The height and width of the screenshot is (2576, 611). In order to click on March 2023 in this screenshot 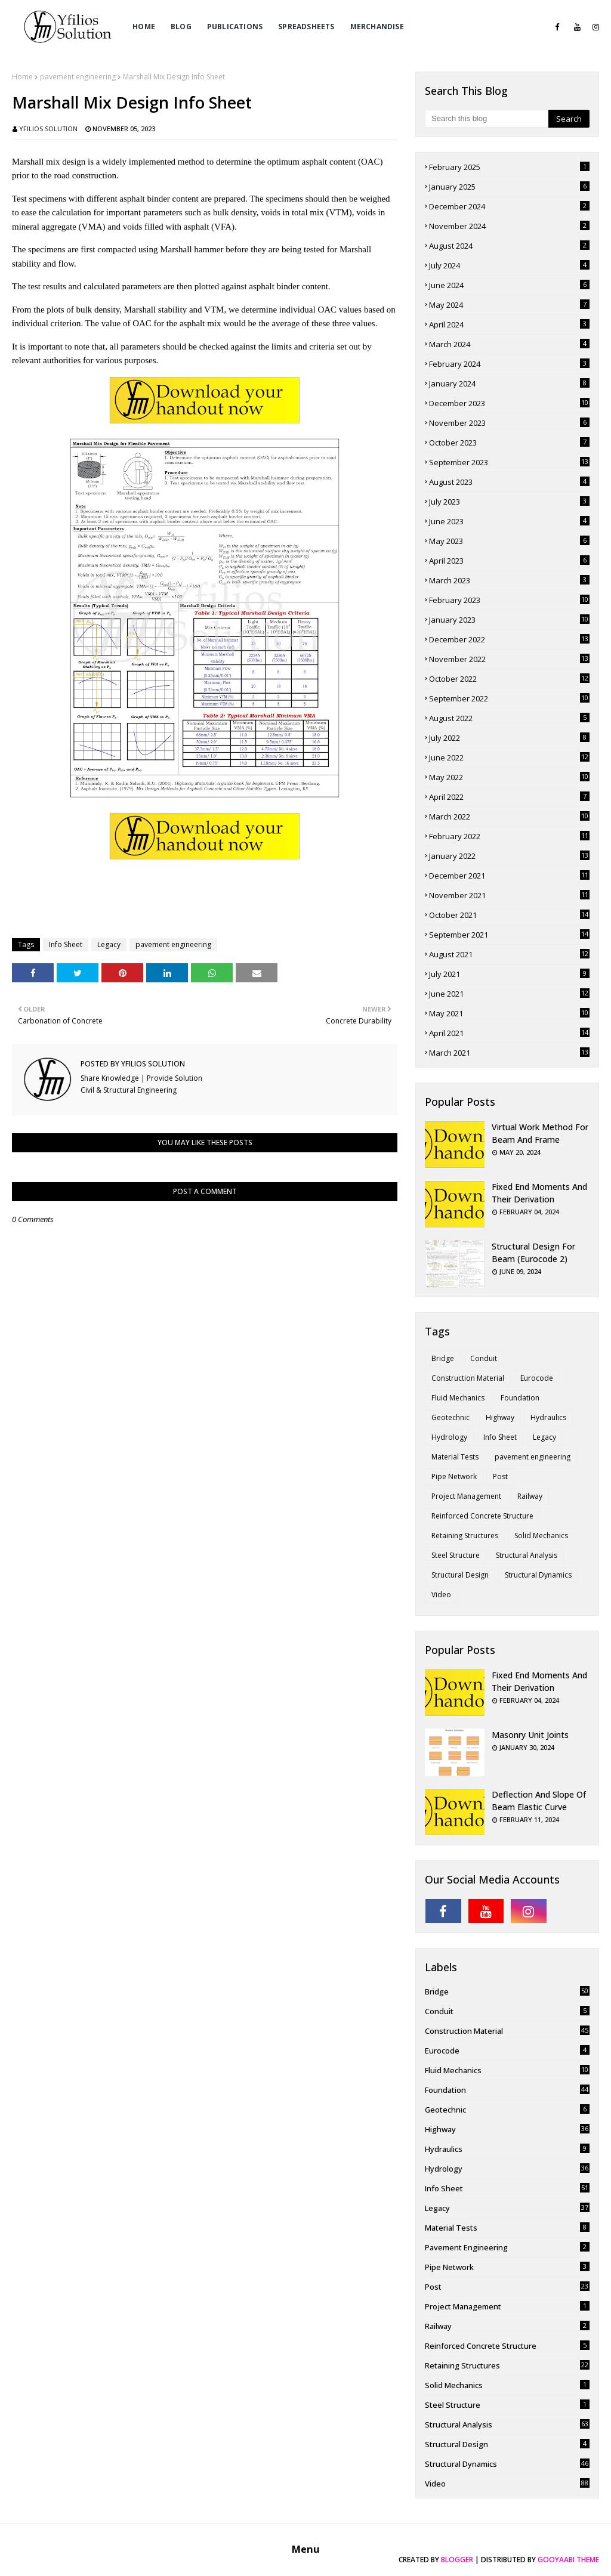, I will do `click(509, 580)`.